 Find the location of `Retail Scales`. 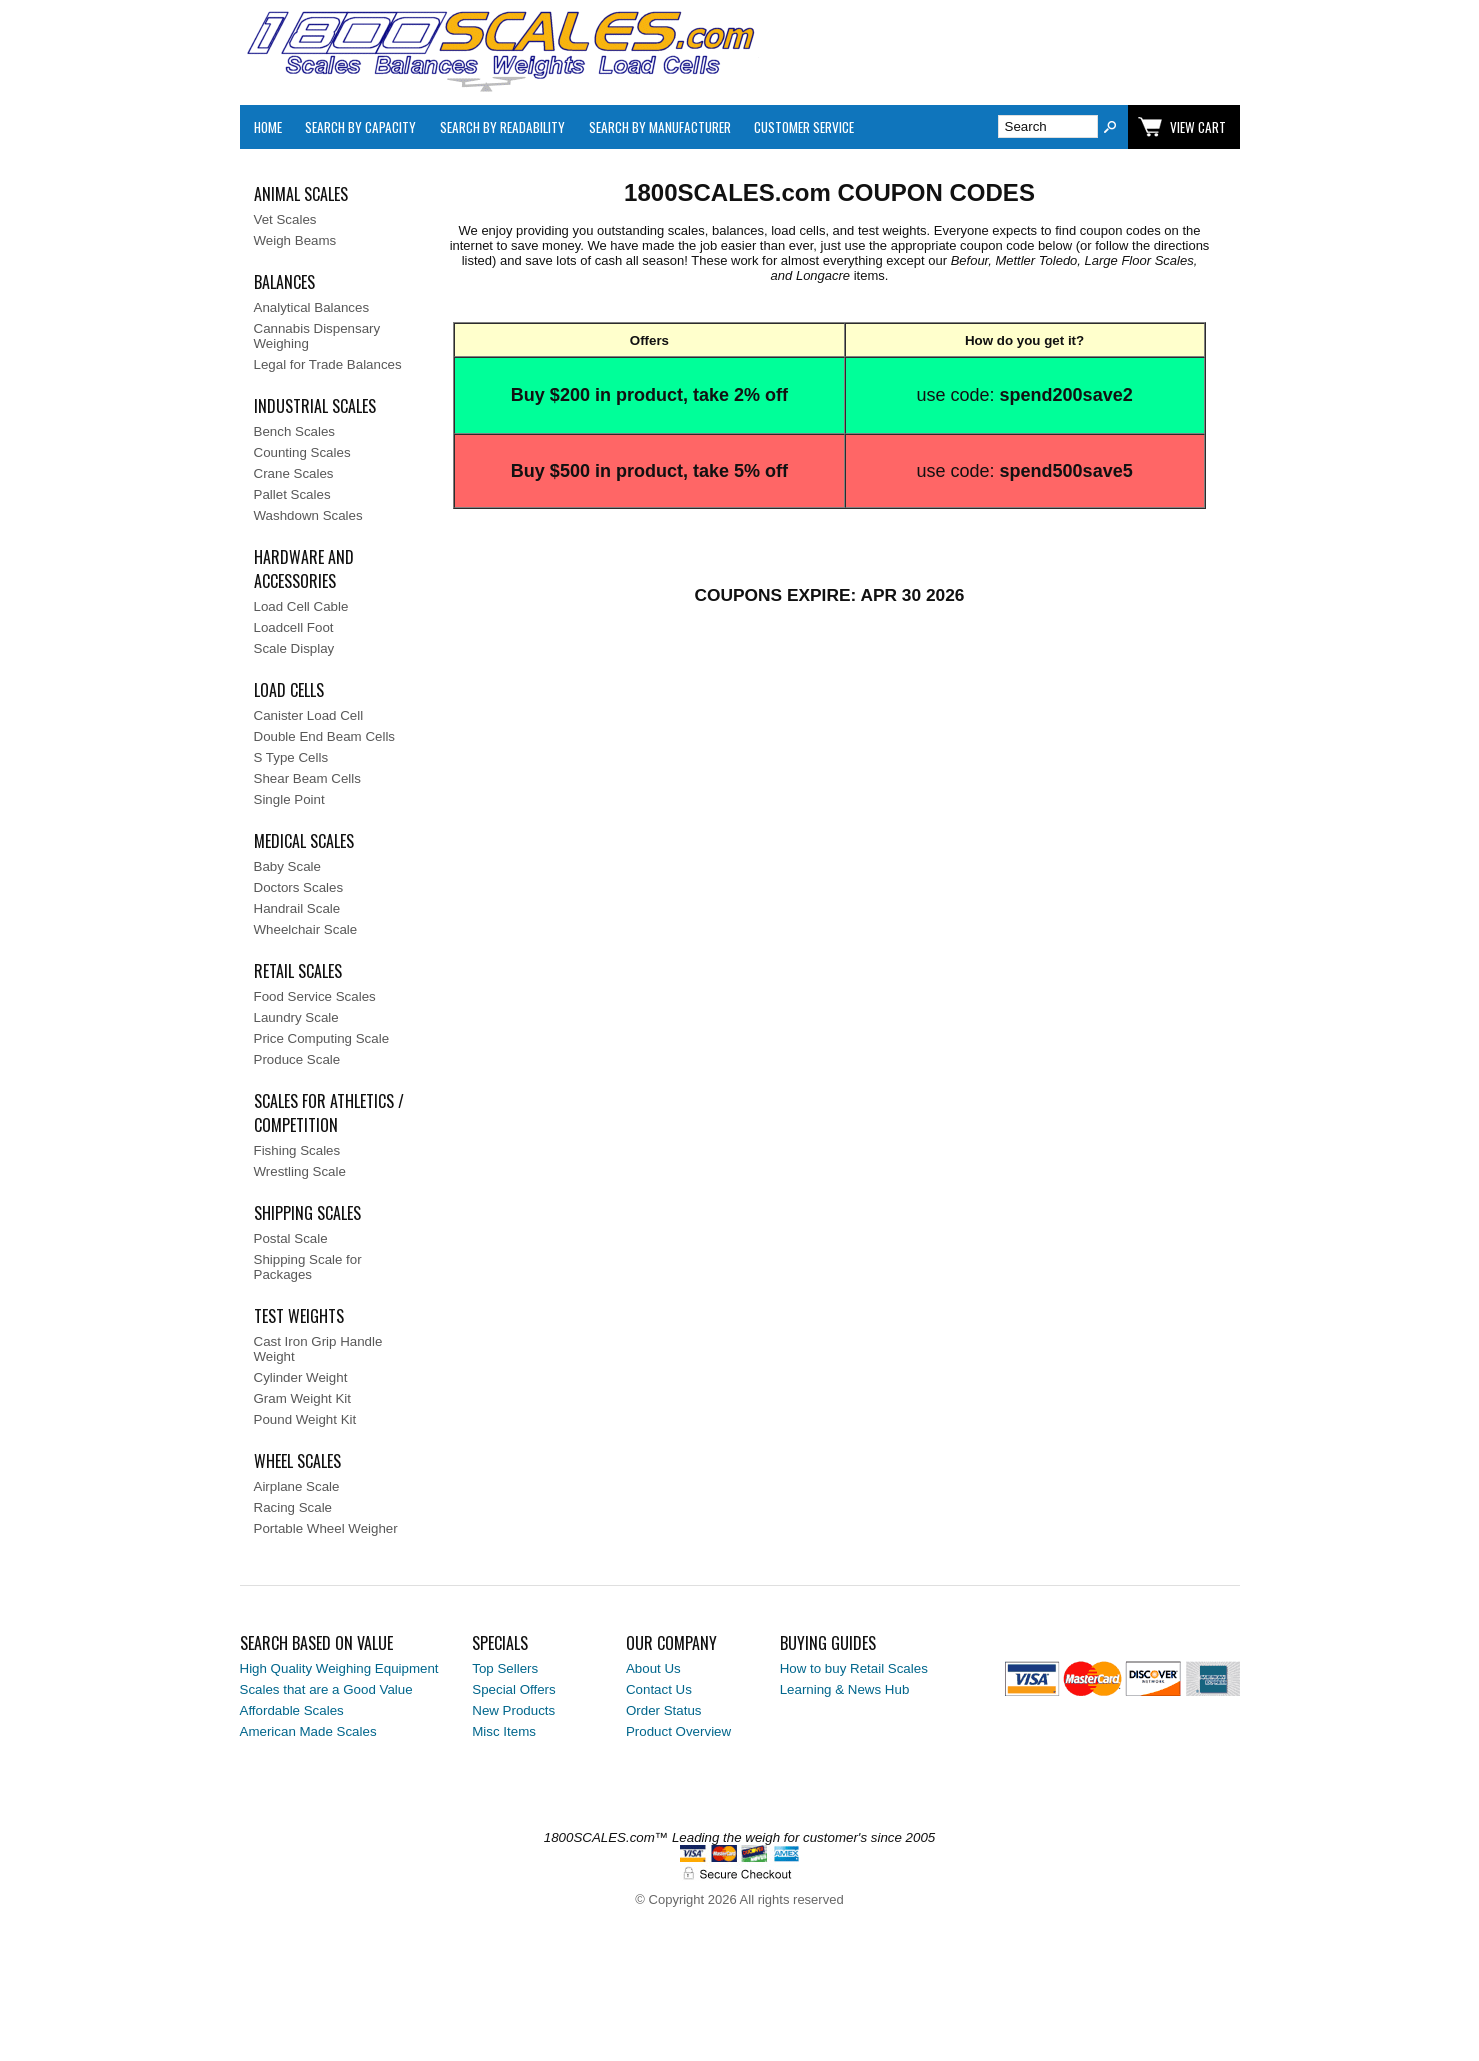

Retail Scales is located at coordinates (298, 971).